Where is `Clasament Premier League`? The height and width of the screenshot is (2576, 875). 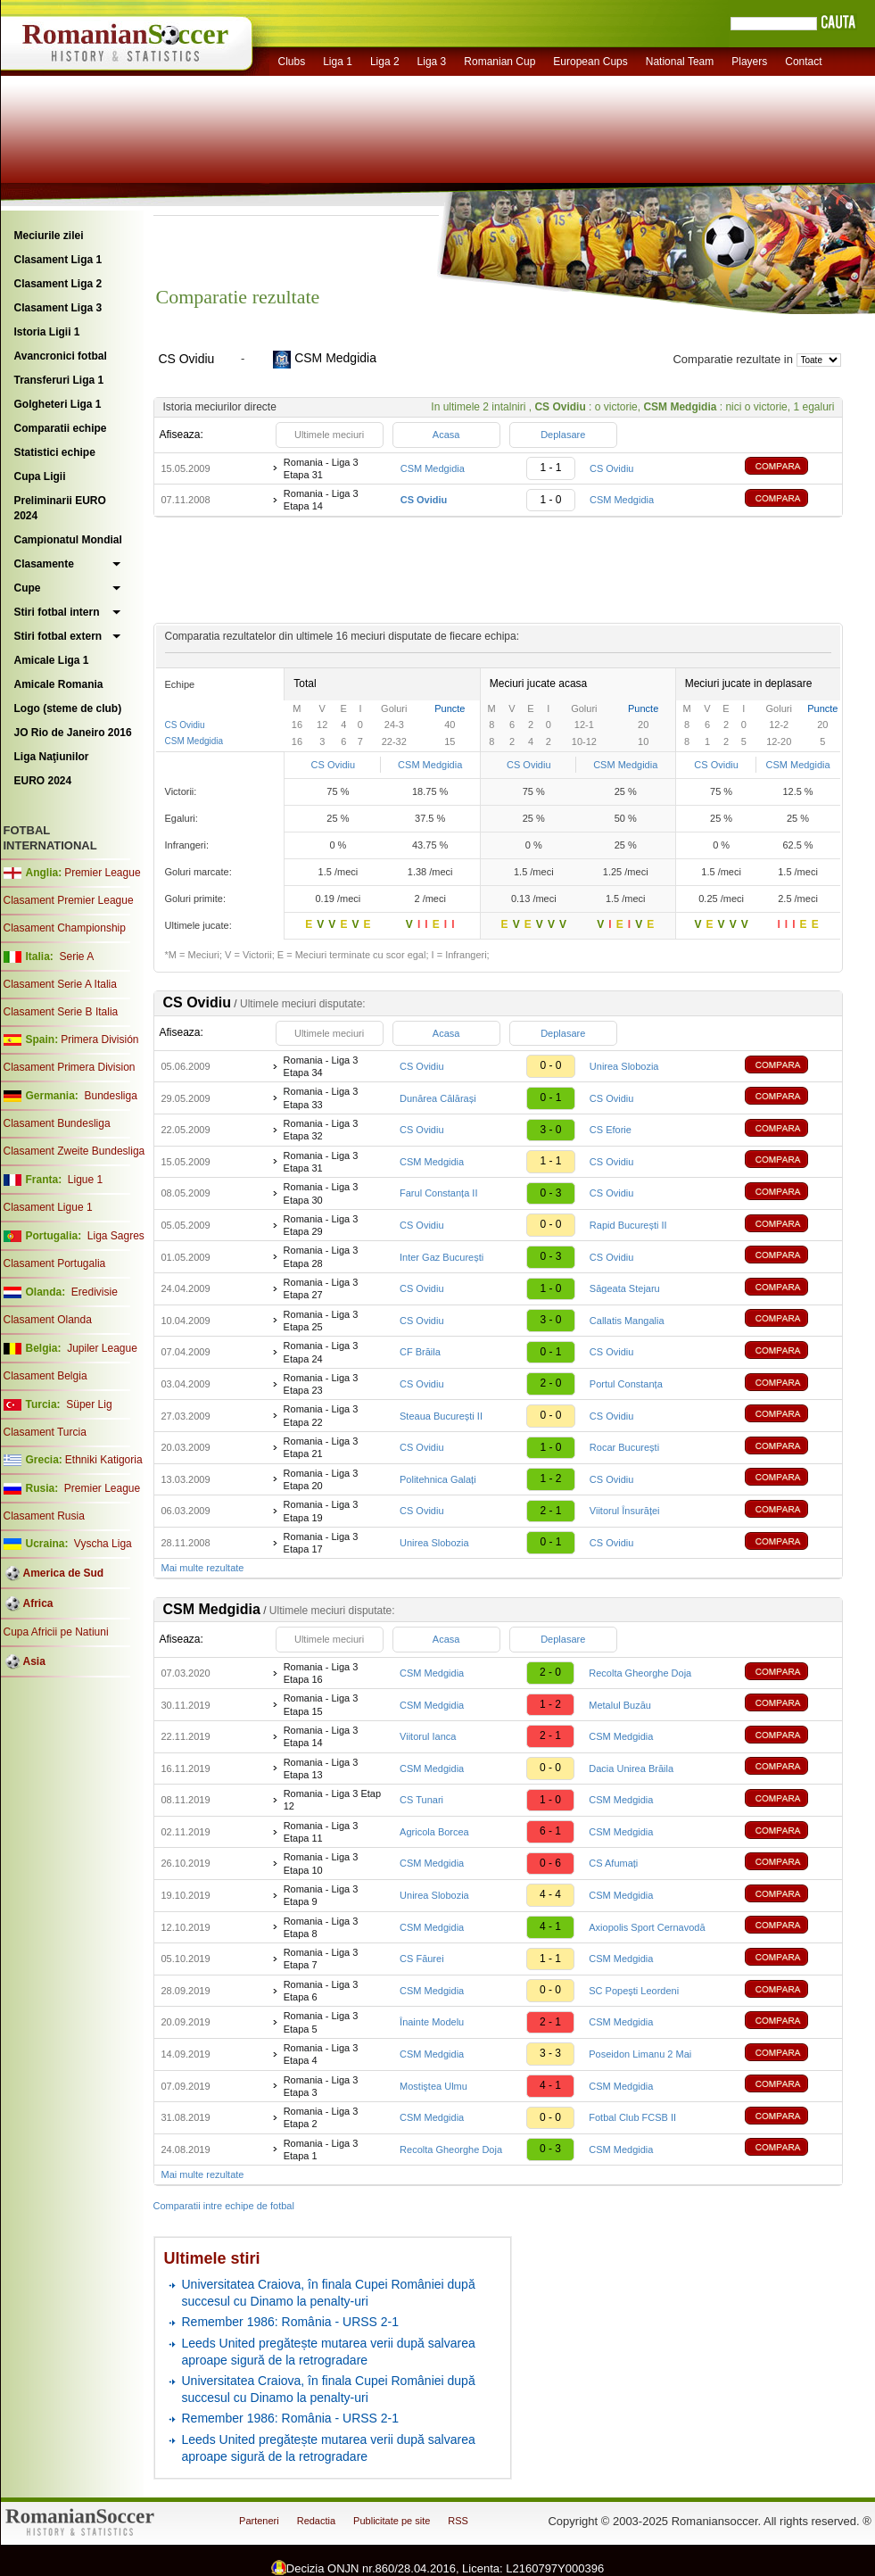
Clasament Premier League is located at coordinates (69, 900).